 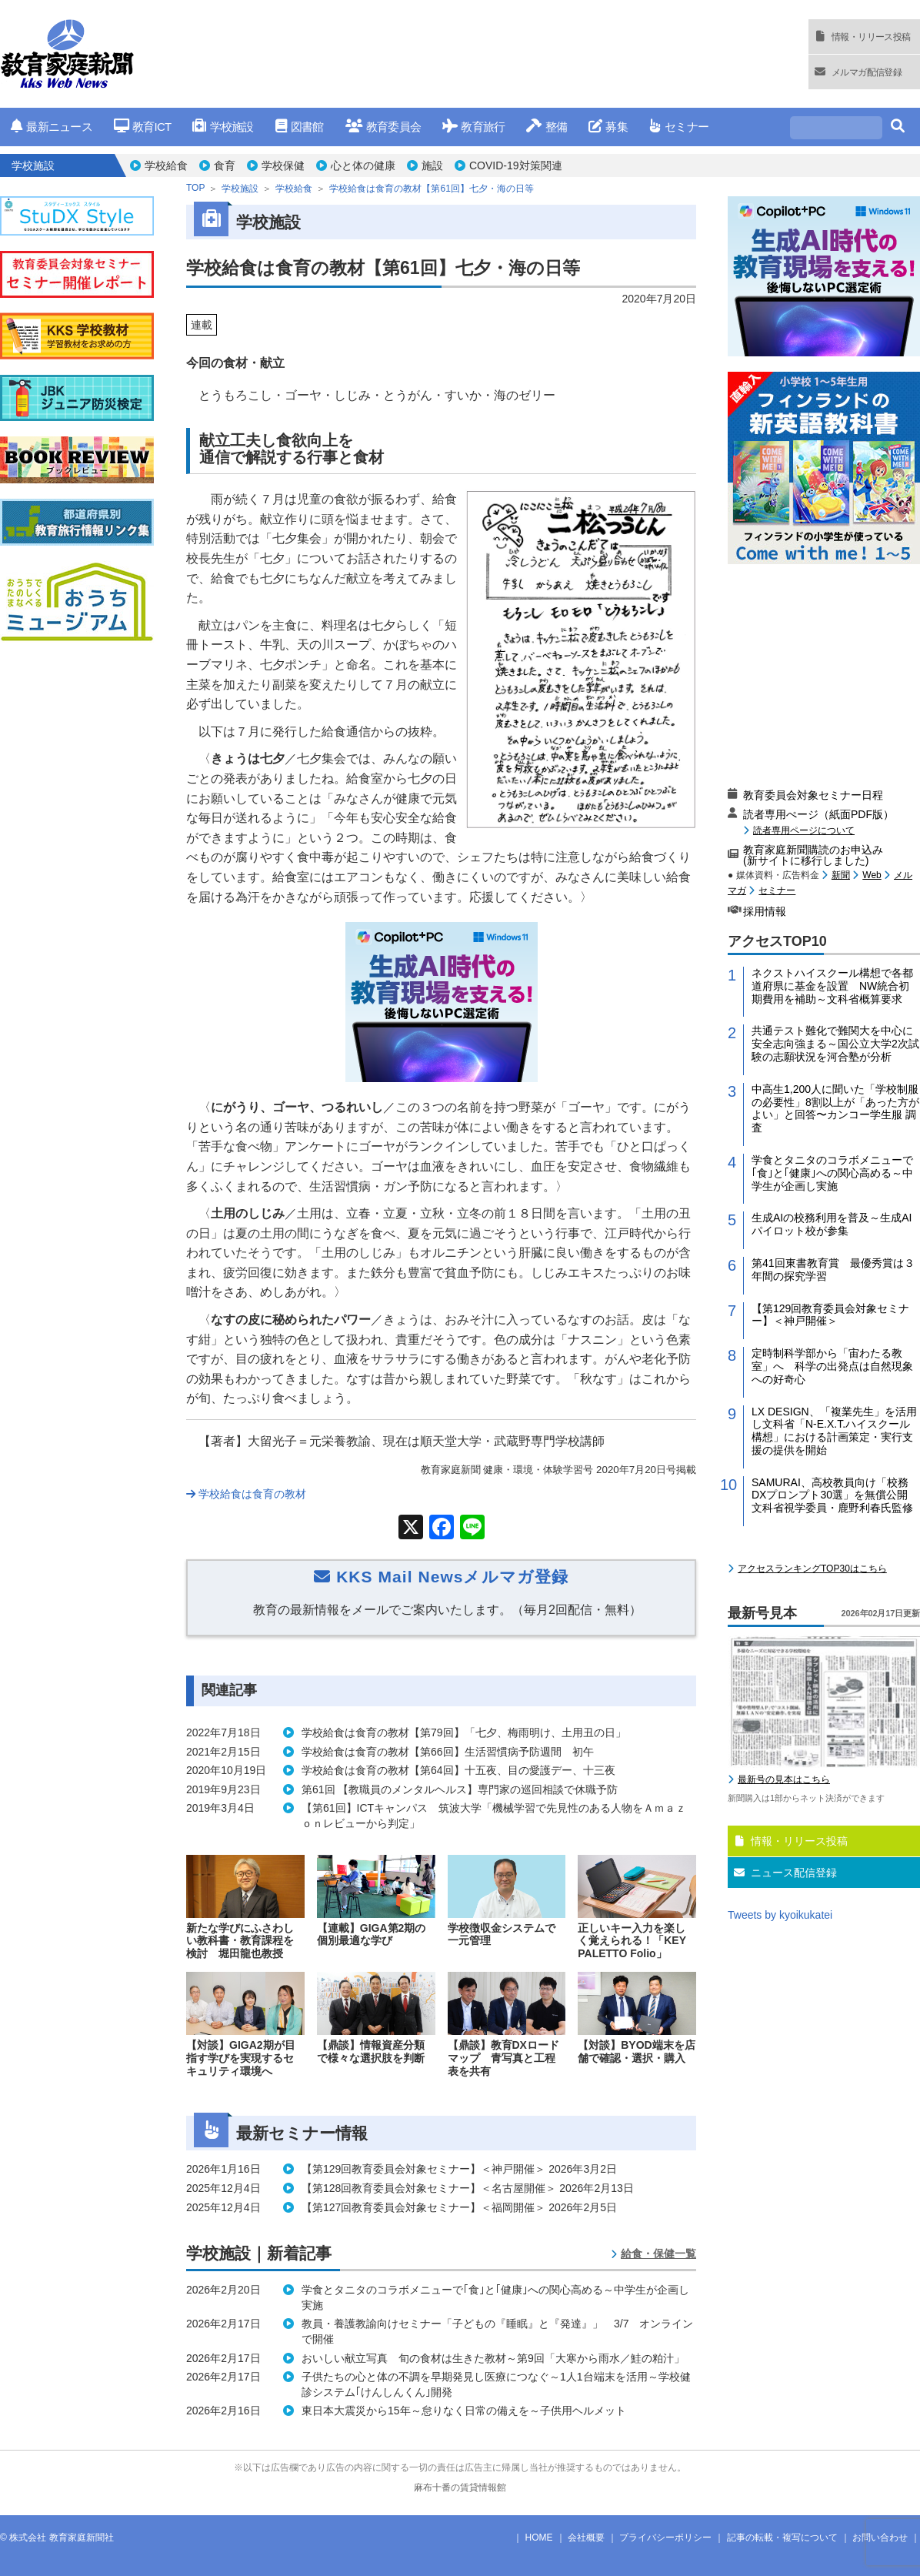 I want to click on 整備, so click(x=546, y=126).